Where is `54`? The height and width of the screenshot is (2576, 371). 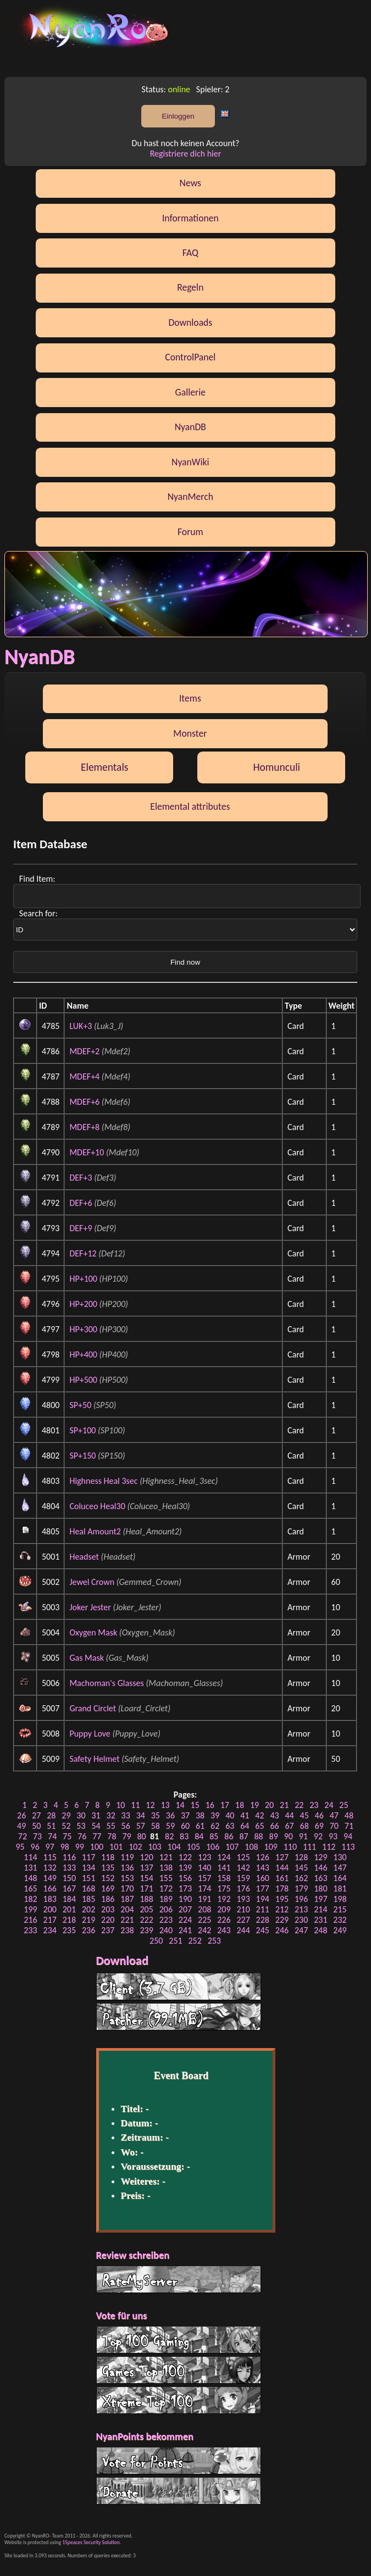 54 is located at coordinates (95, 1826).